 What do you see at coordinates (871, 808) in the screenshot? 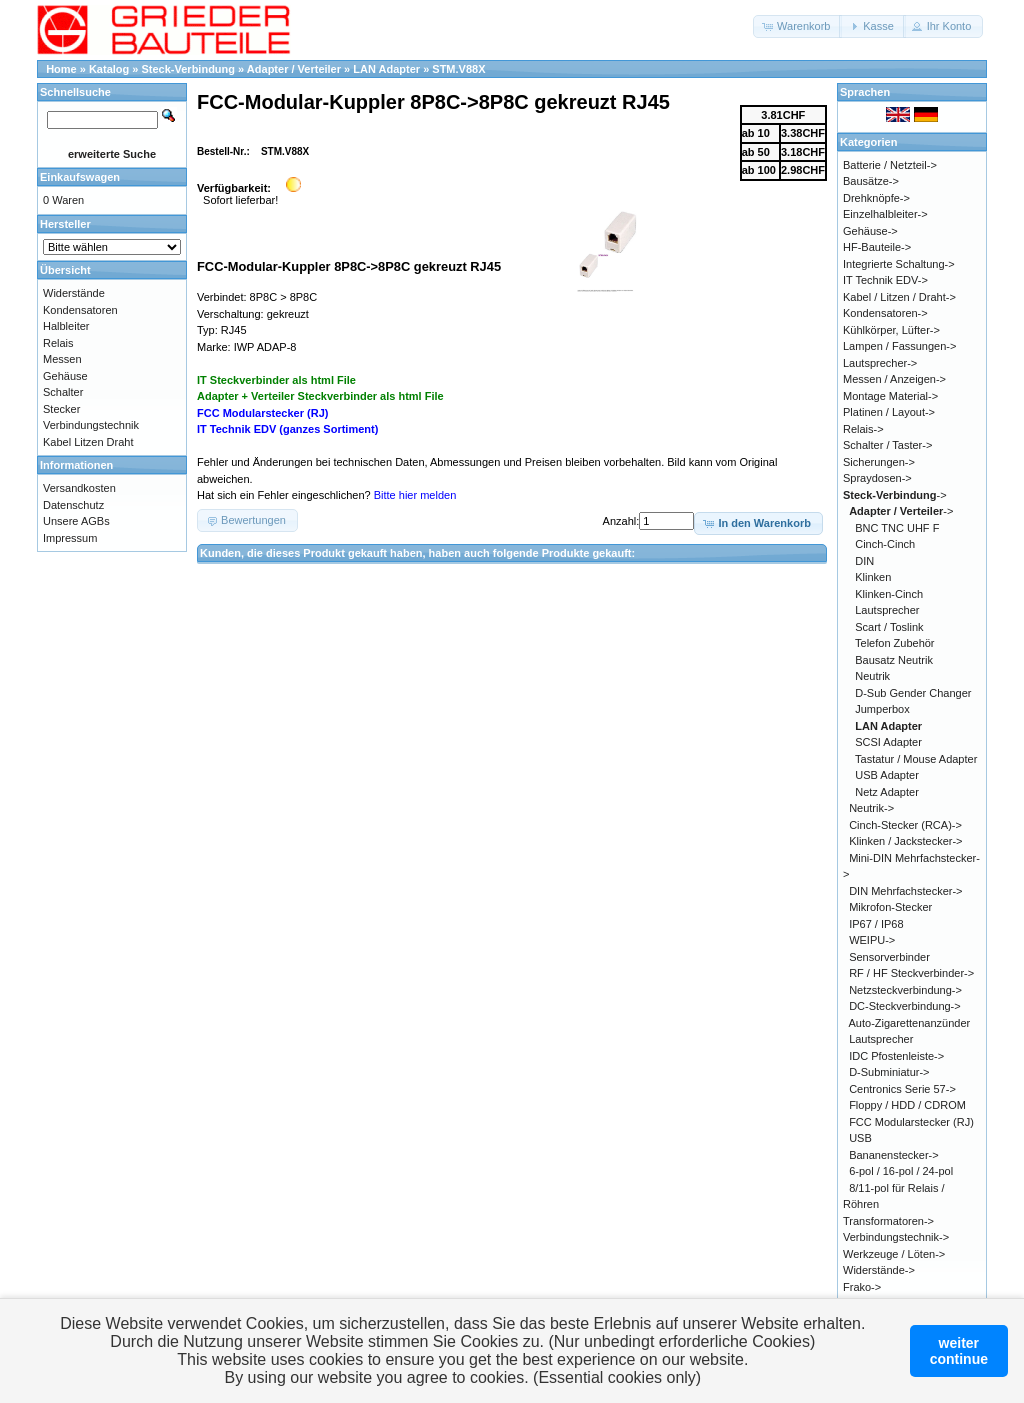
I see `Neutrik->` at bounding box center [871, 808].